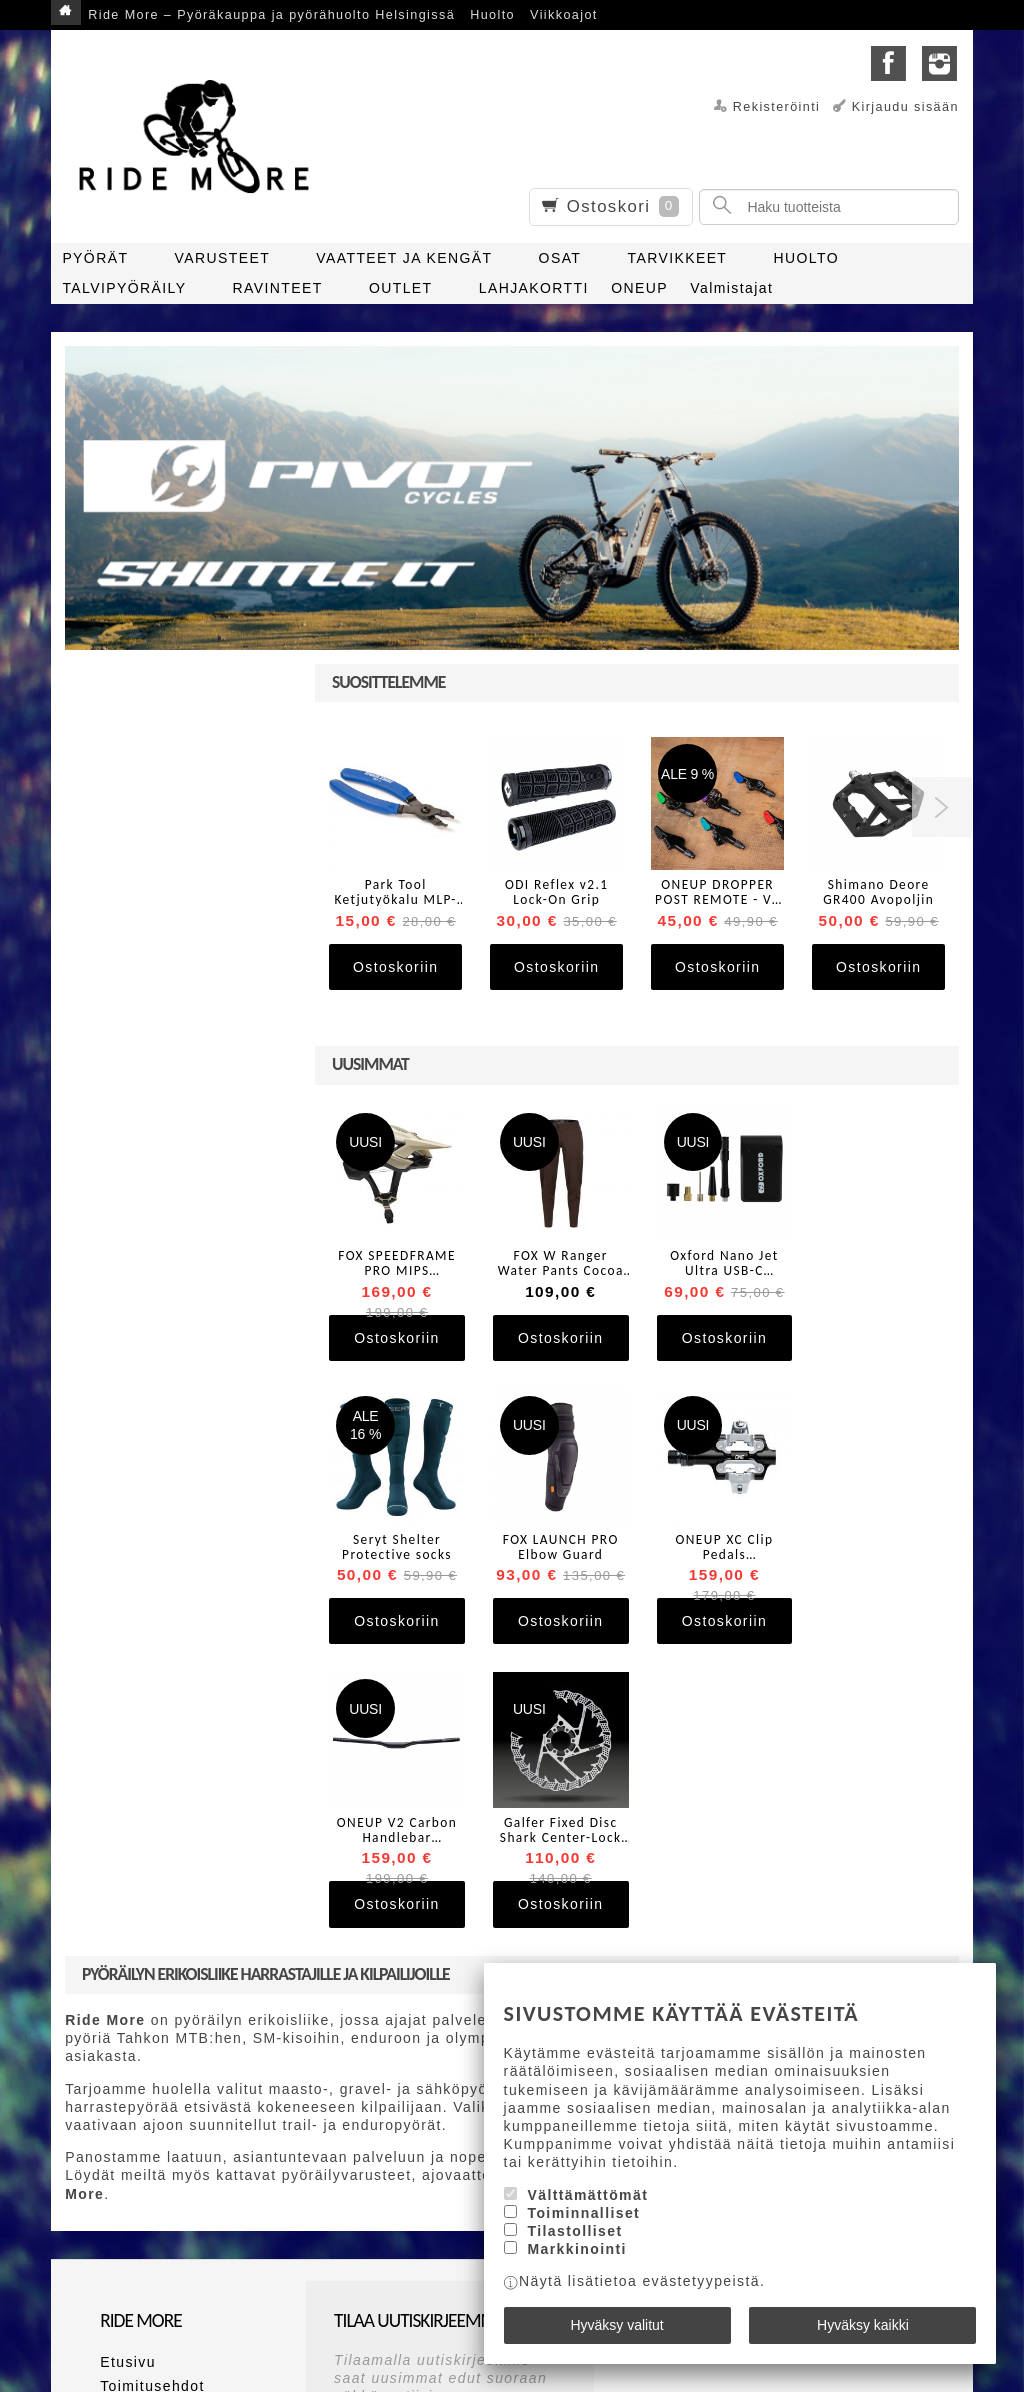 The image size is (1024, 2392). Describe the element at coordinates (534, 288) in the screenshot. I see `LAHJAKORTTI` at that location.